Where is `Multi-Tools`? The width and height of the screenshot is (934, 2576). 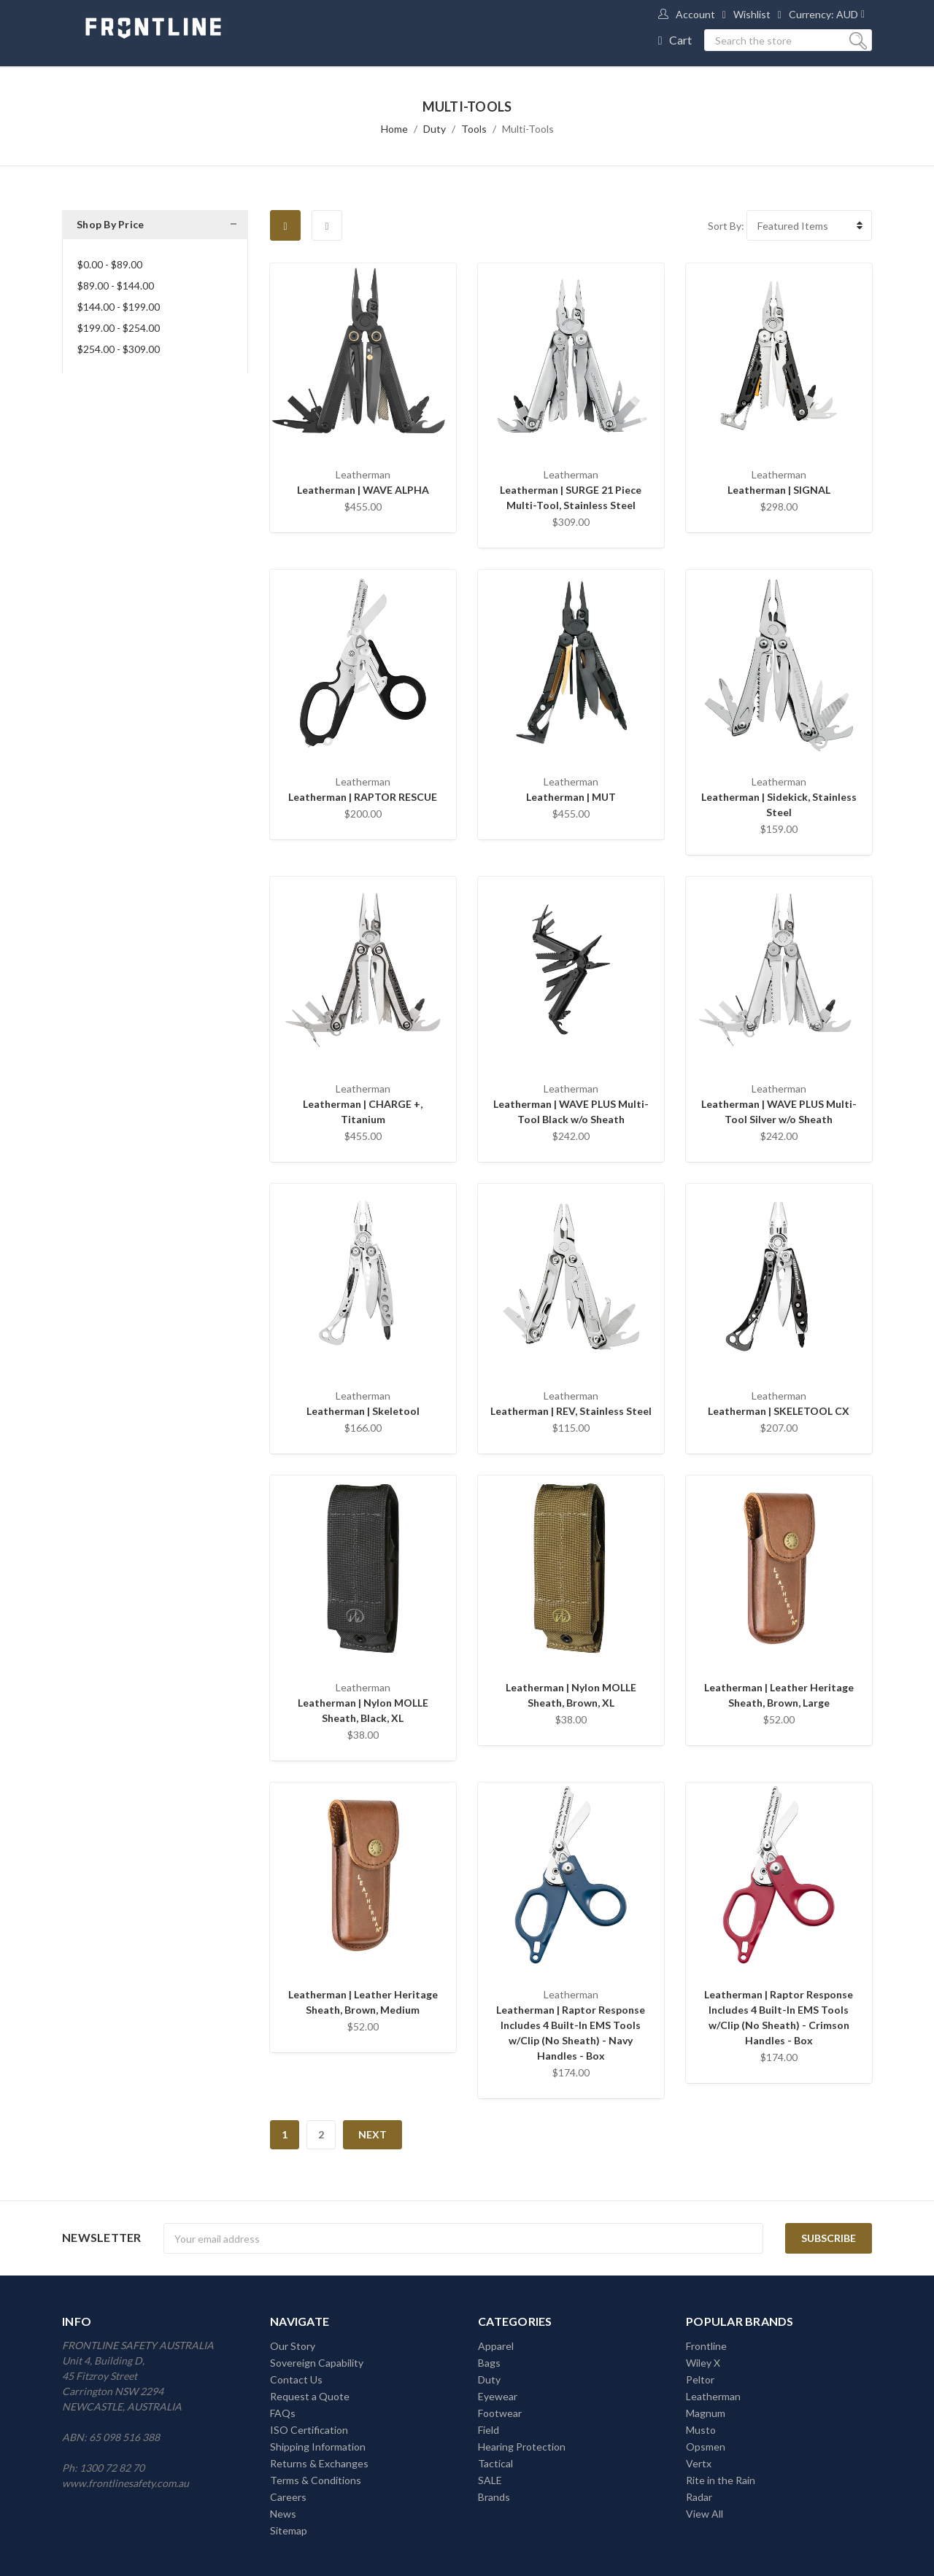 Multi-Tools is located at coordinates (528, 129).